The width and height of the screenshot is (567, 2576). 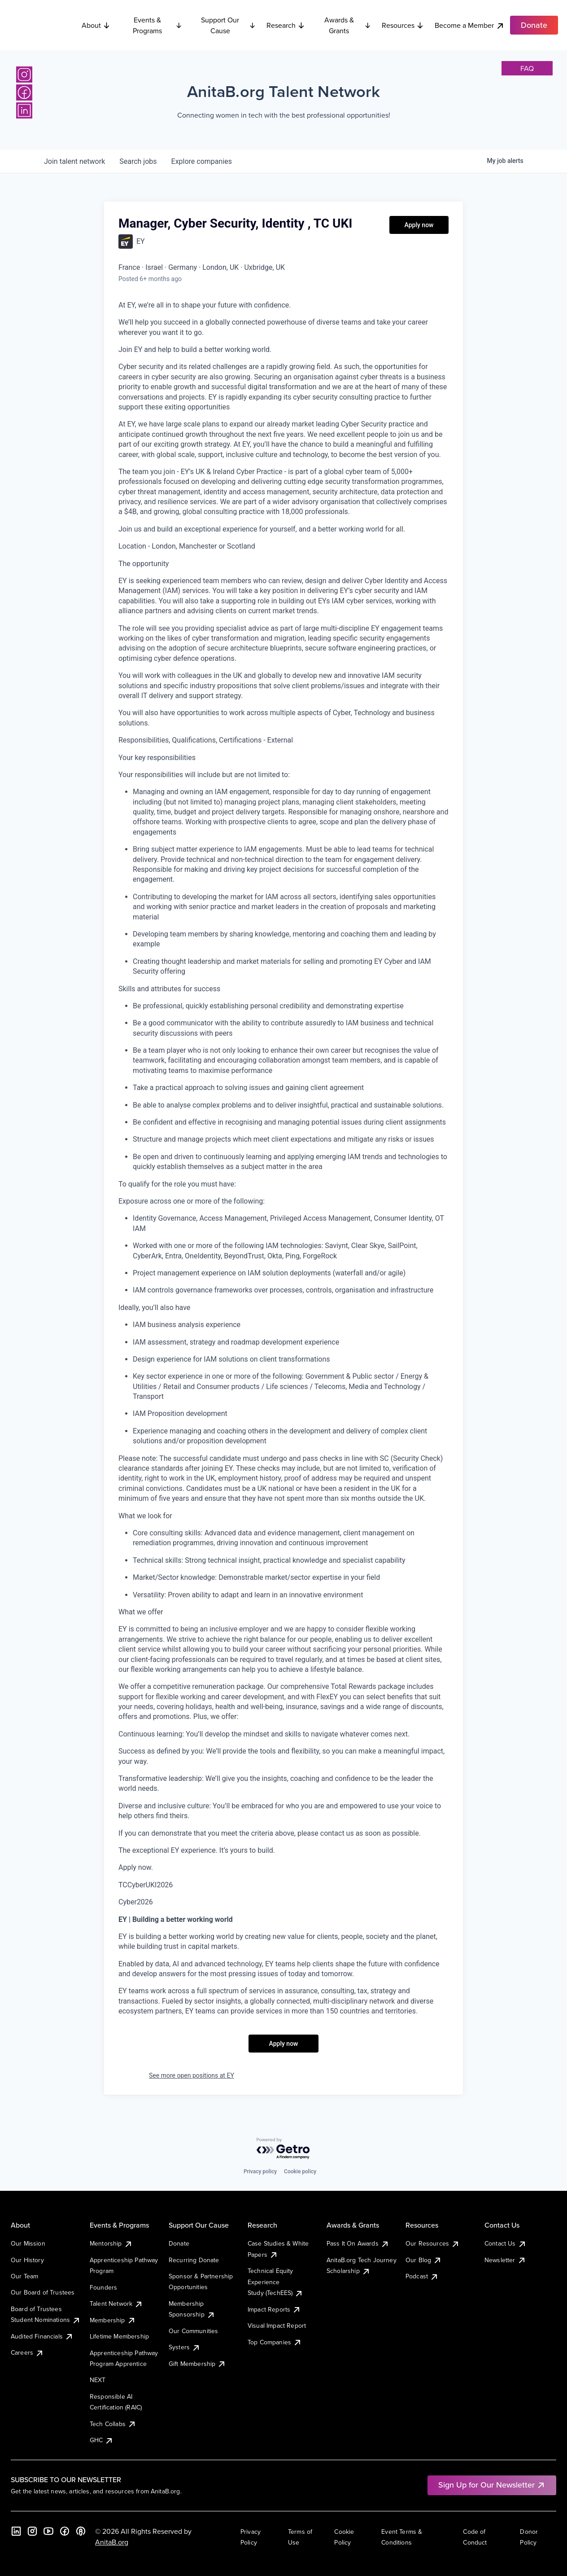 I want to click on [LinkedIn], so click(x=24, y=110).